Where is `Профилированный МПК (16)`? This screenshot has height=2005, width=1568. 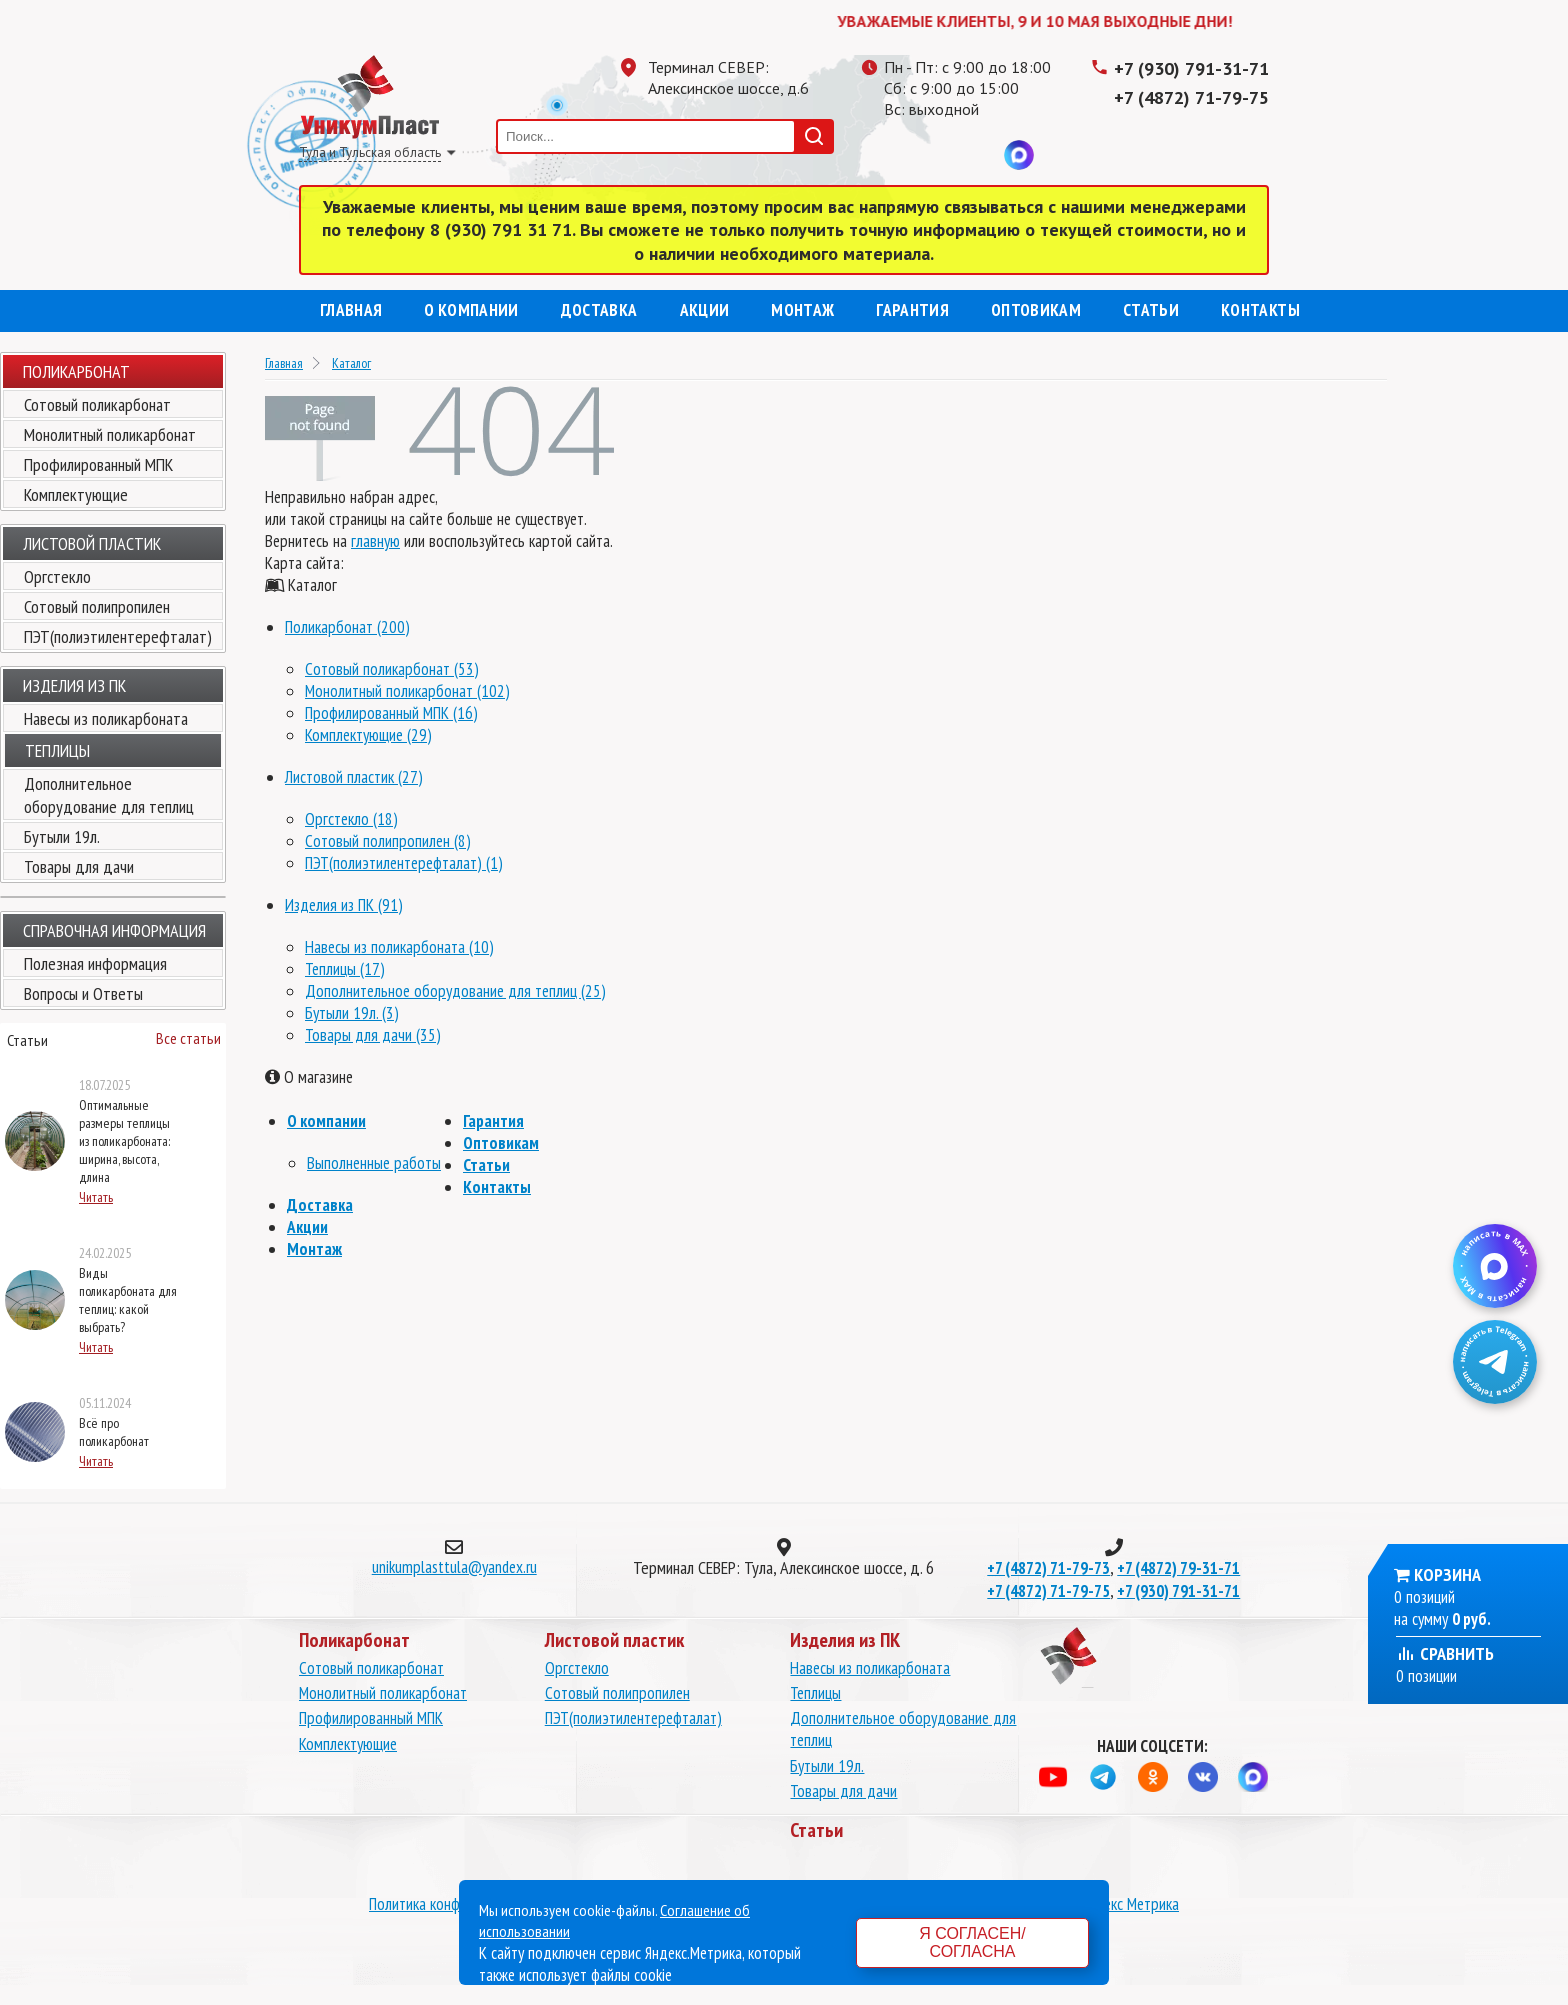 Профилированный МПК (16) is located at coordinates (391, 713).